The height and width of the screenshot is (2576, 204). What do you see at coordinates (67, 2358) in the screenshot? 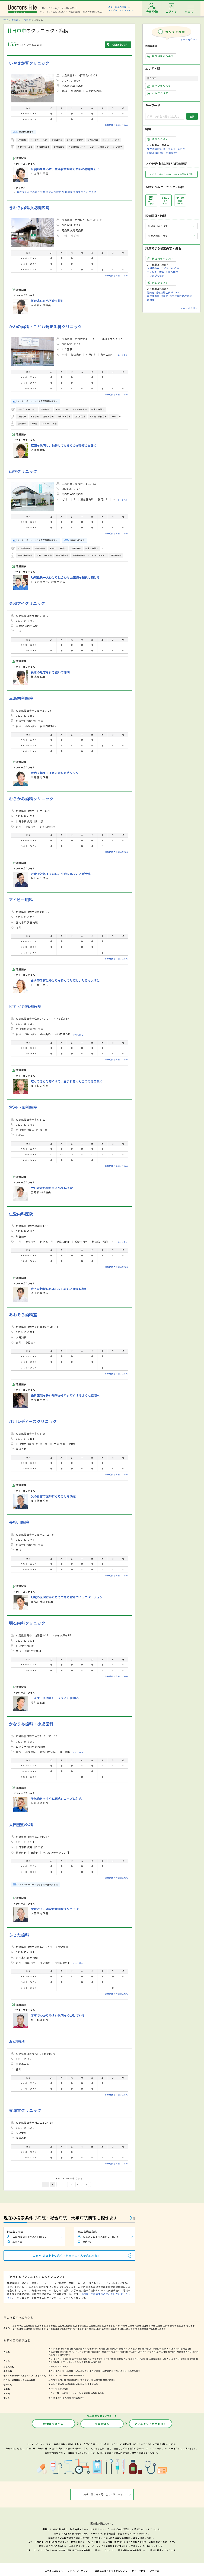
I see `形成外科` at bounding box center [67, 2358].